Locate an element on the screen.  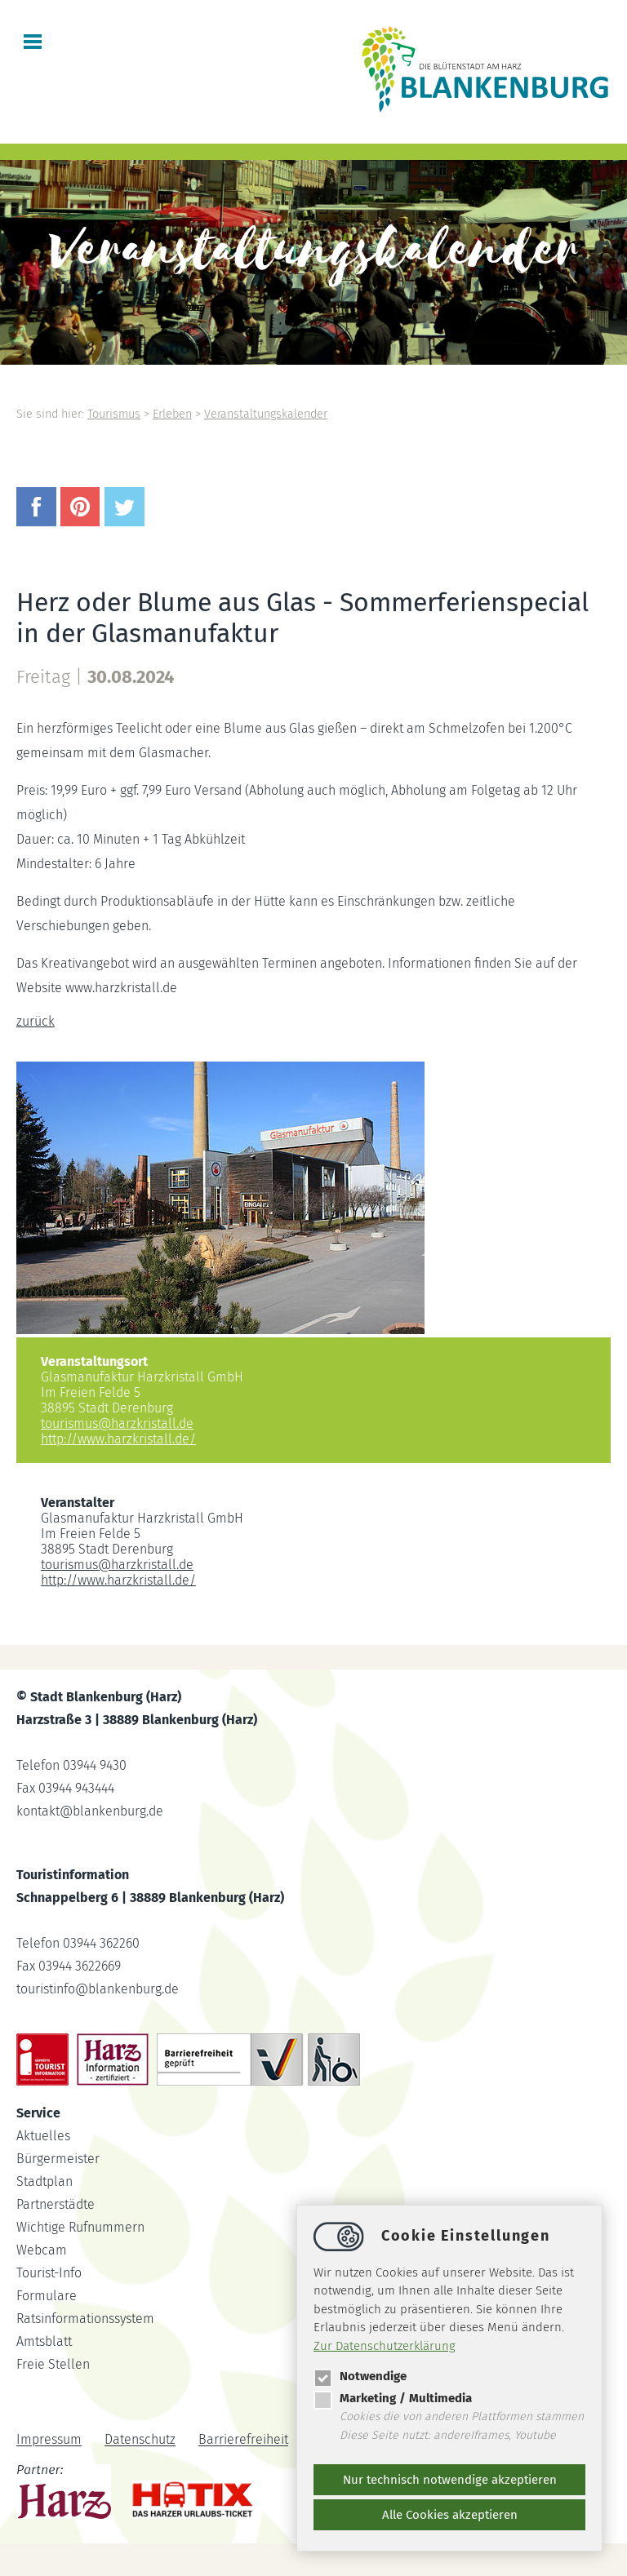
Impressum is located at coordinates (49, 2440).